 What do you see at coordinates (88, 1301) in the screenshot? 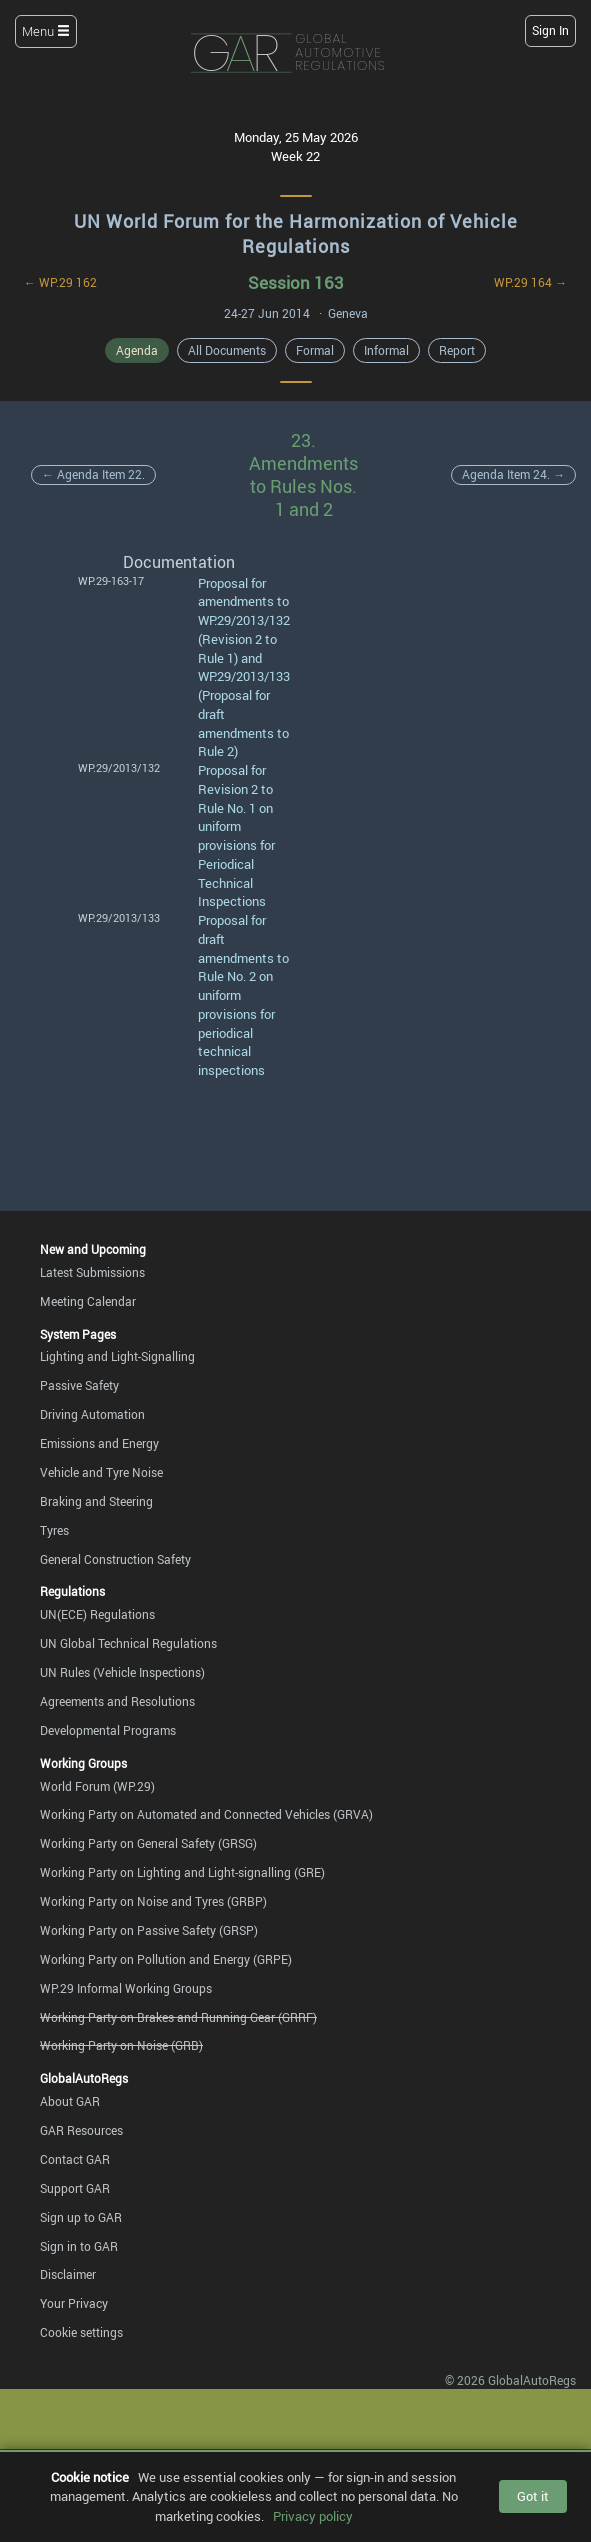
I see `Meeting Calendar` at bounding box center [88, 1301].